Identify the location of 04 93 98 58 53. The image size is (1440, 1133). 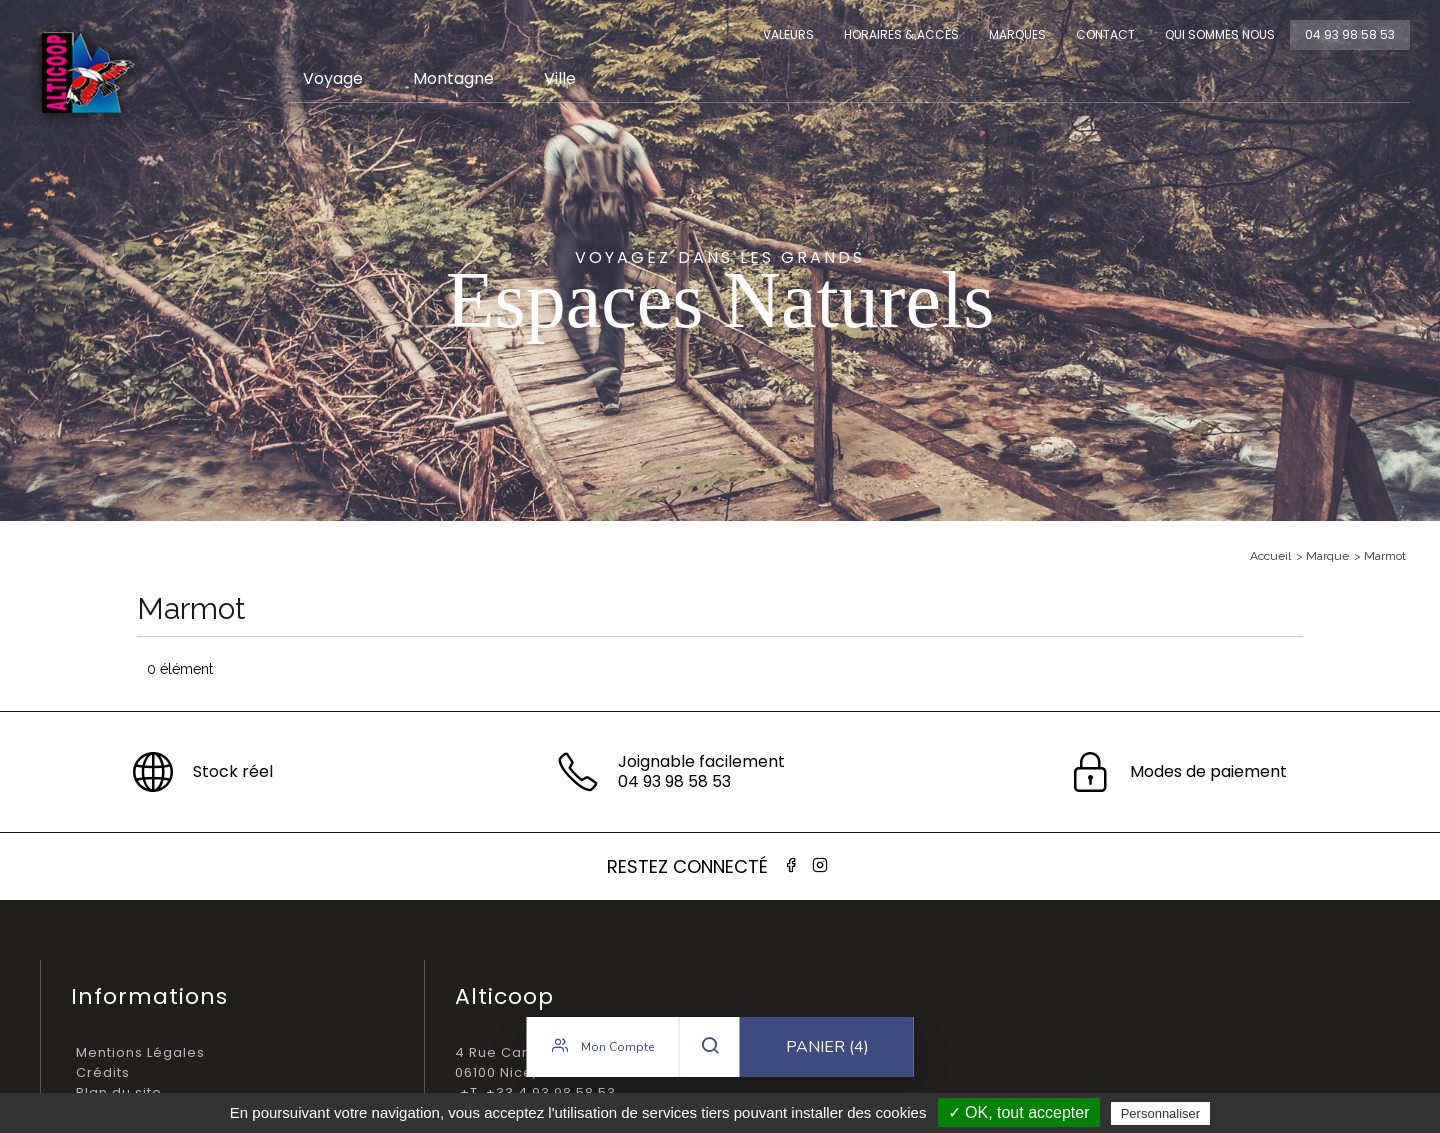
(1350, 34).